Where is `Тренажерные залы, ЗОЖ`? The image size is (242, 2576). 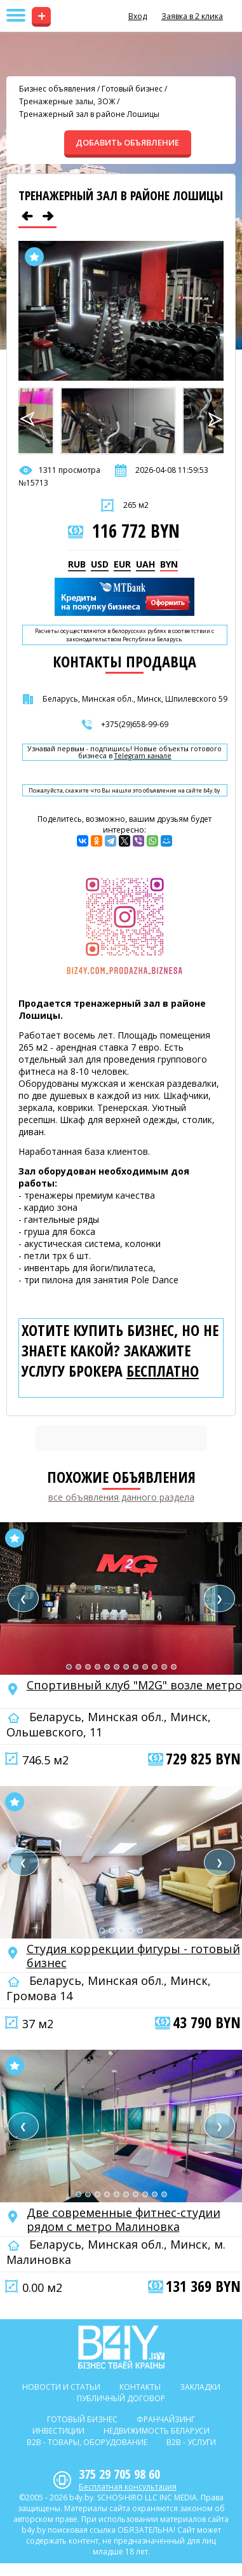
Тренажерные залы, ЗОЖ is located at coordinates (67, 101).